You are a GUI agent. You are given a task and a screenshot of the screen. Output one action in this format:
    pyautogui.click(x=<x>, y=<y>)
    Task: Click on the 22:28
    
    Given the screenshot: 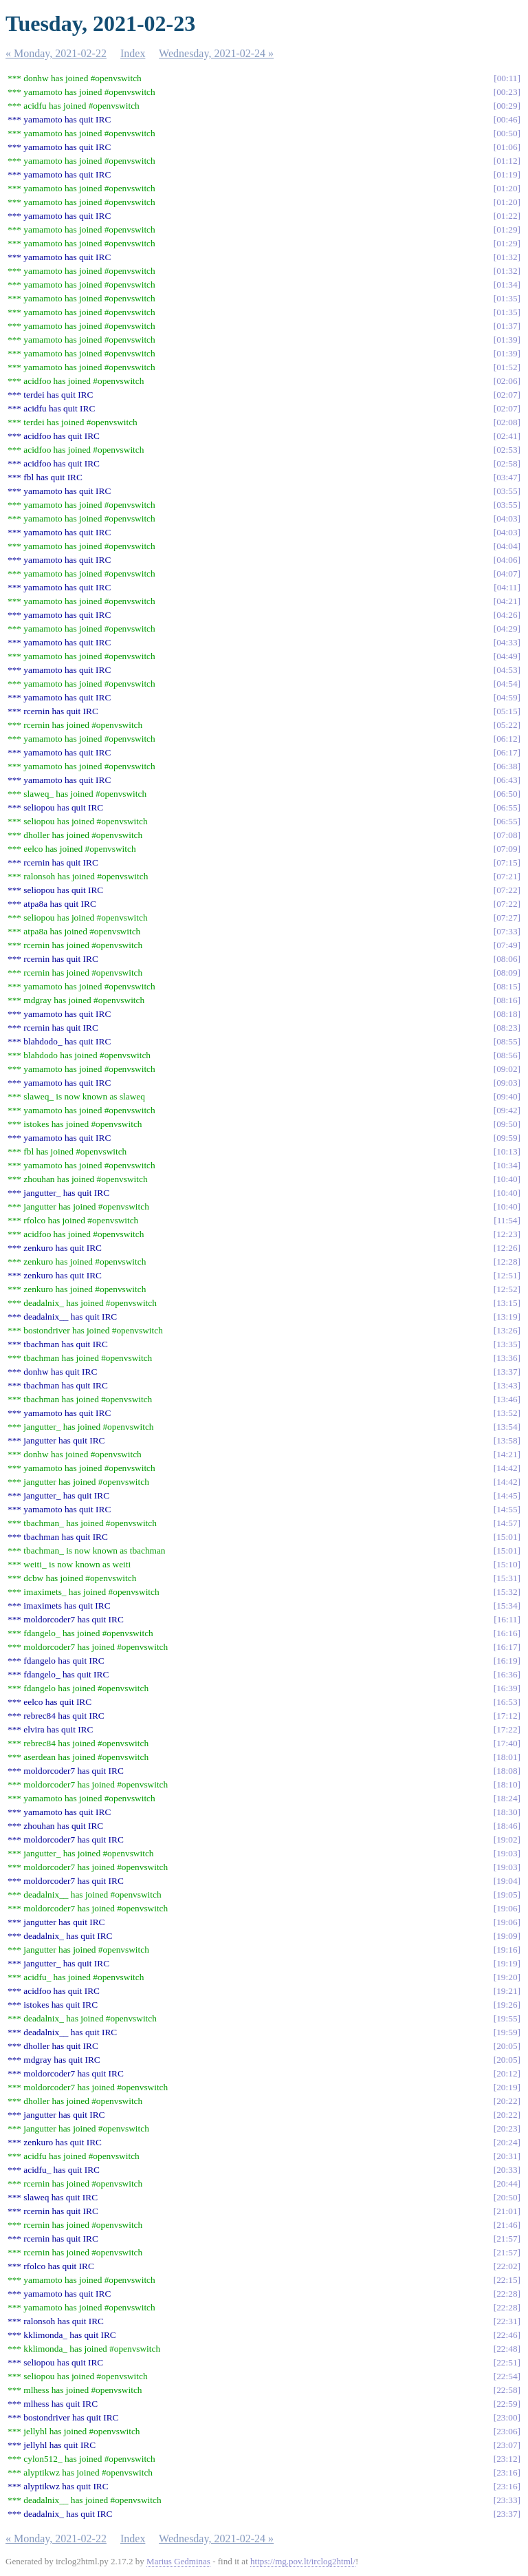 What is the action you would take?
    pyautogui.click(x=506, y=2293)
    